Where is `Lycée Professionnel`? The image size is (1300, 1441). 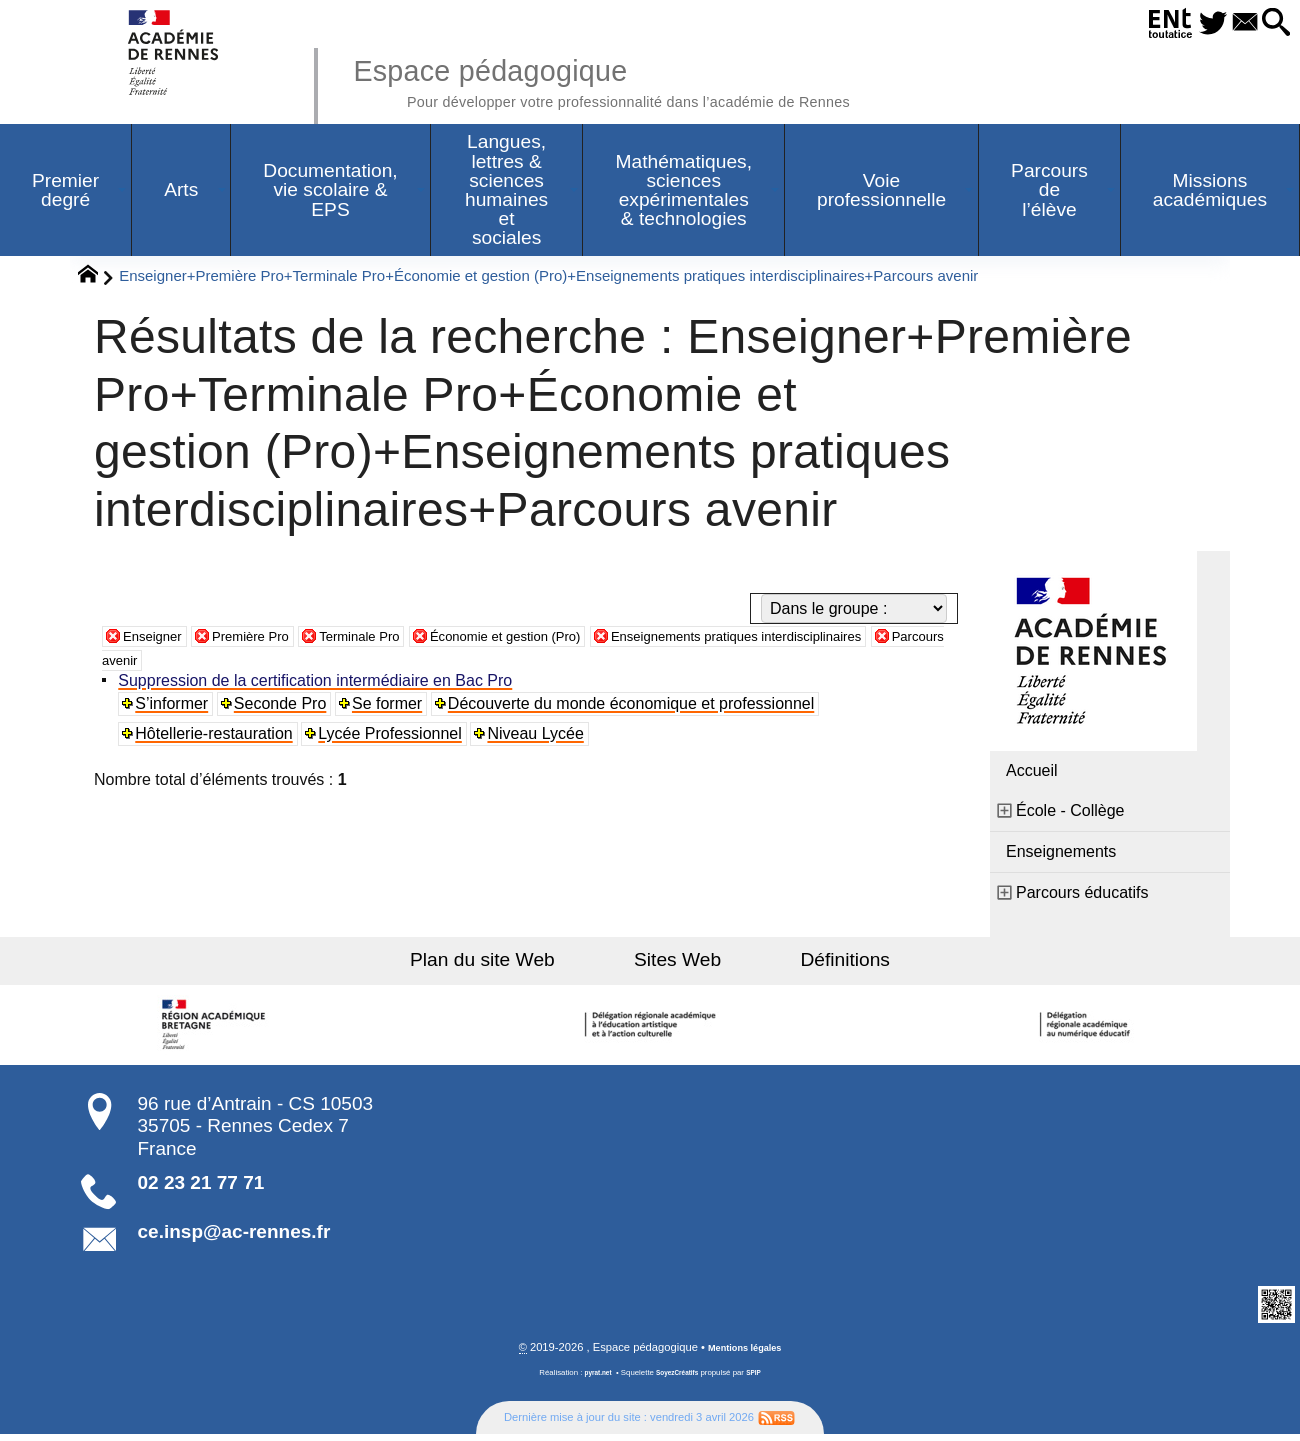
Lycée Professionnel is located at coordinates (395, 738).